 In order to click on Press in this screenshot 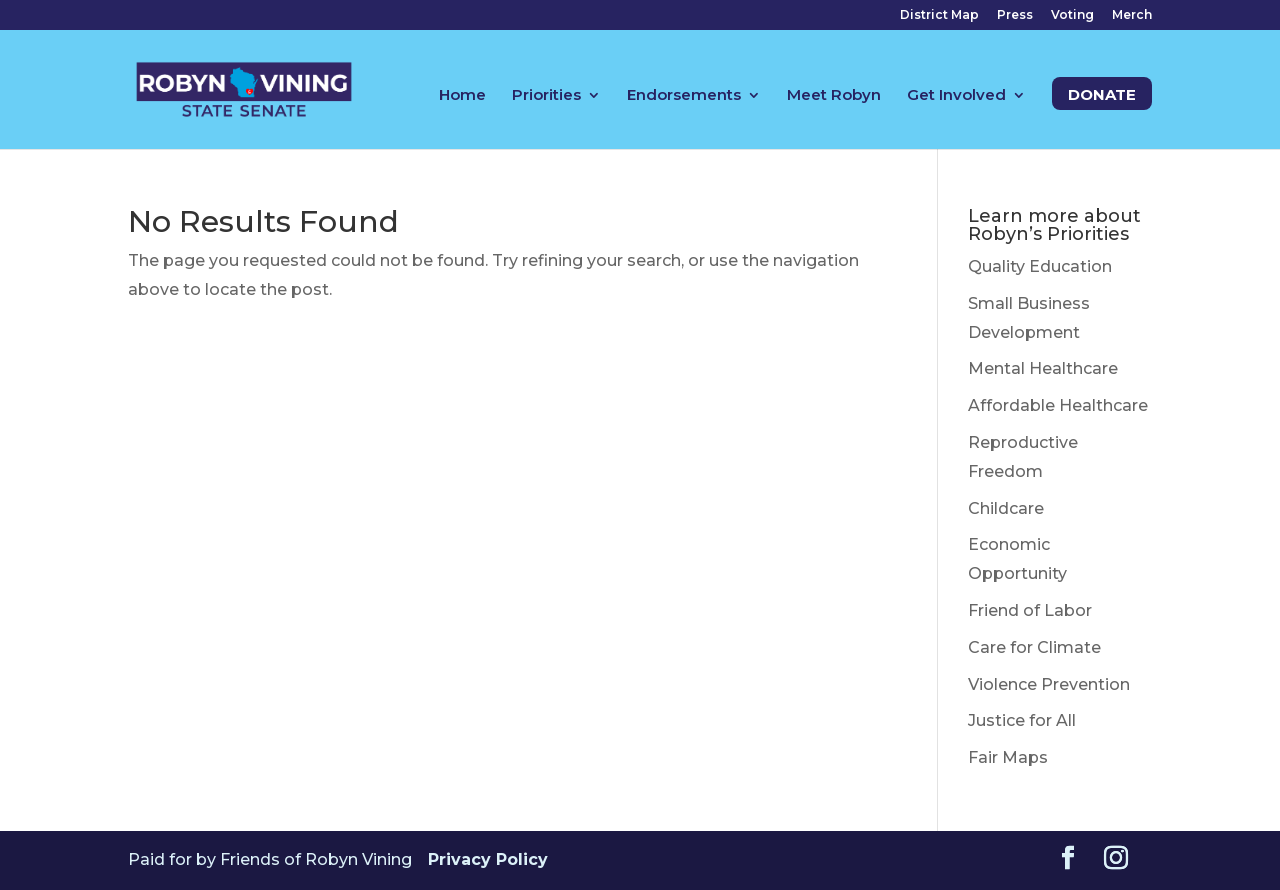, I will do `click(1015, 15)`.